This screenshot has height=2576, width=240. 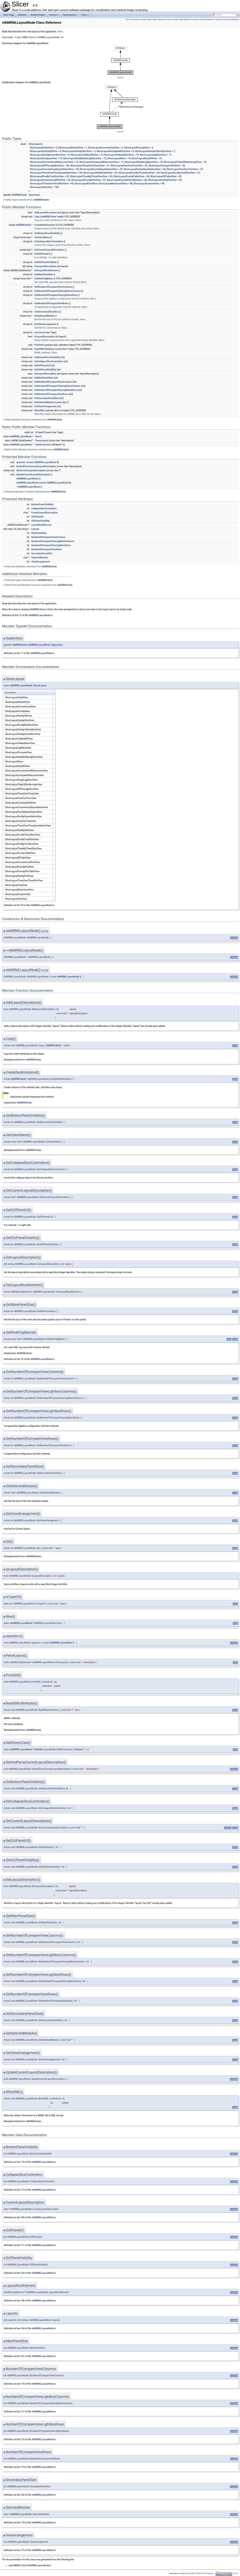 I want to click on Protected Attributes, so click(x=231, y=19).